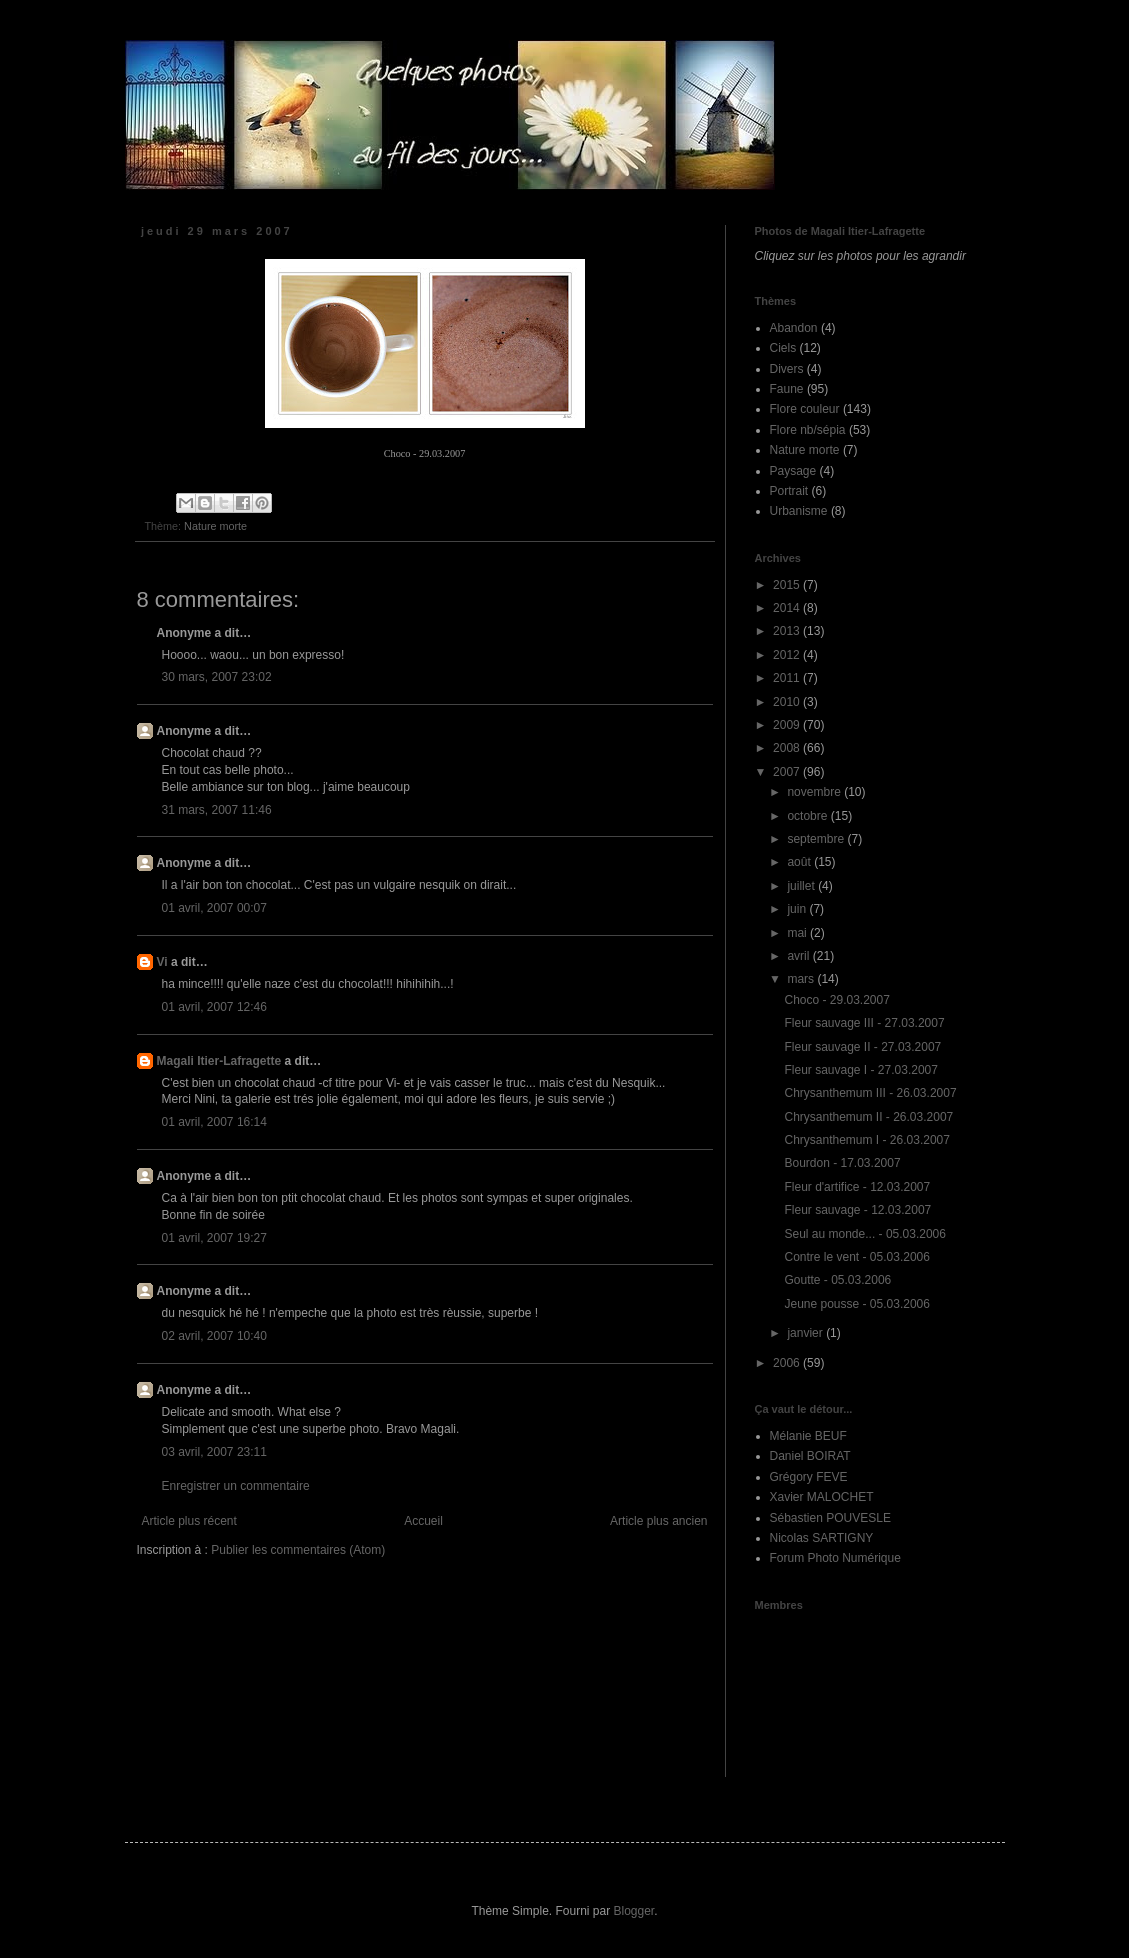 Image resolution: width=1129 pixels, height=1958 pixels. Describe the element at coordinates (788, 678) in the screenshot. I see `2011` at that location.